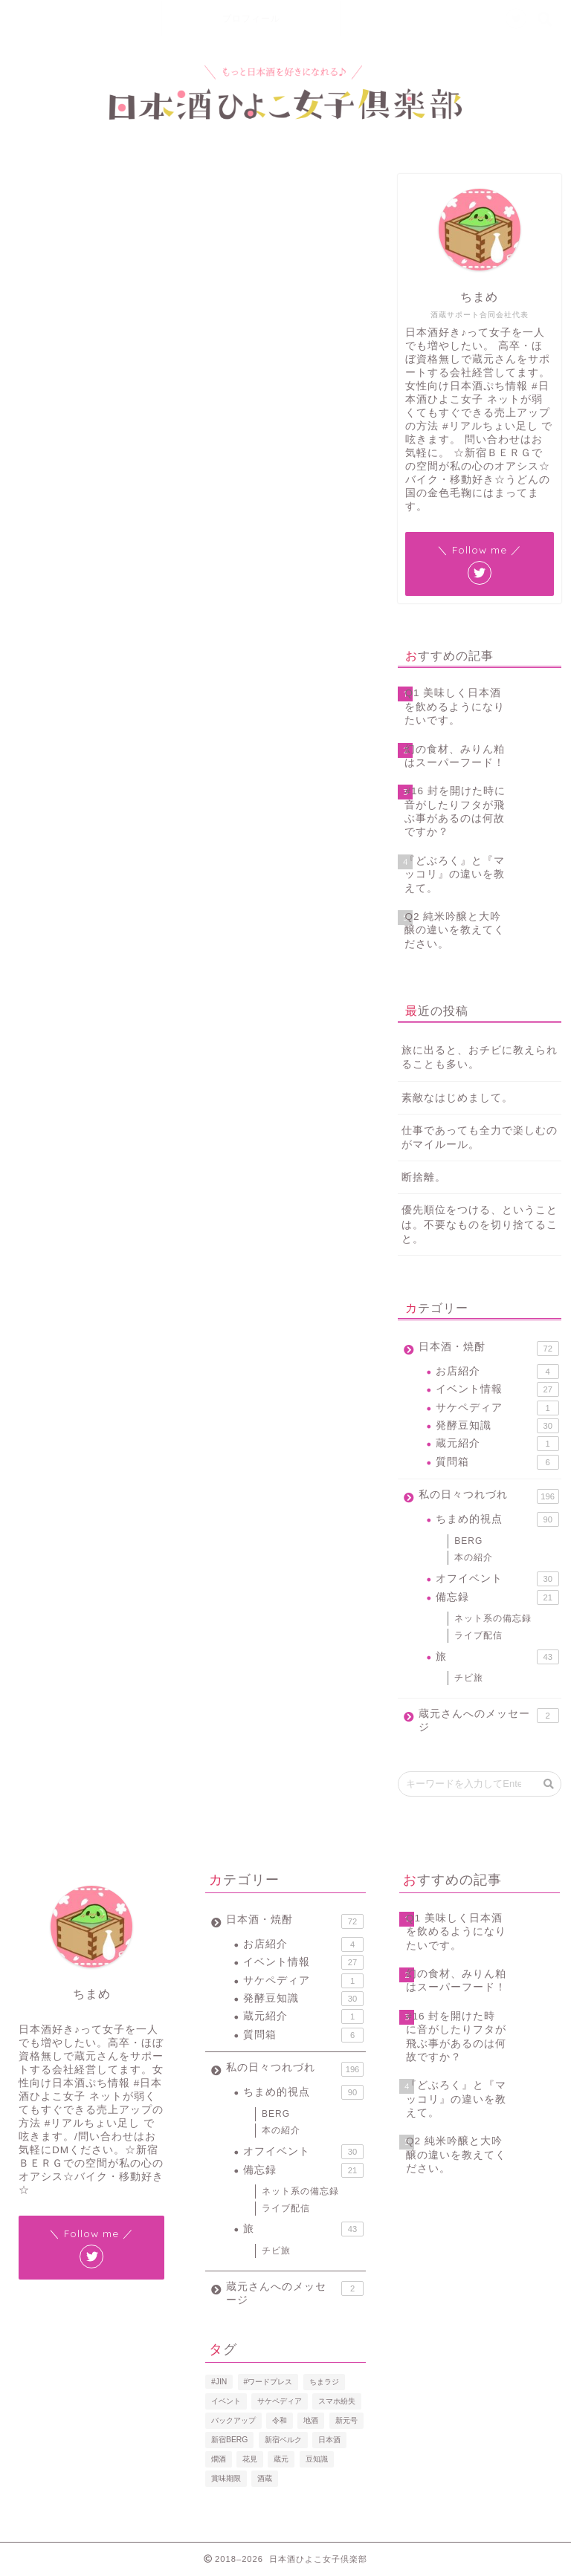 Image resolution: width=571 pixels, height=2576 pixels. I want to click on ちまめ的視点, so click(497, 1519).